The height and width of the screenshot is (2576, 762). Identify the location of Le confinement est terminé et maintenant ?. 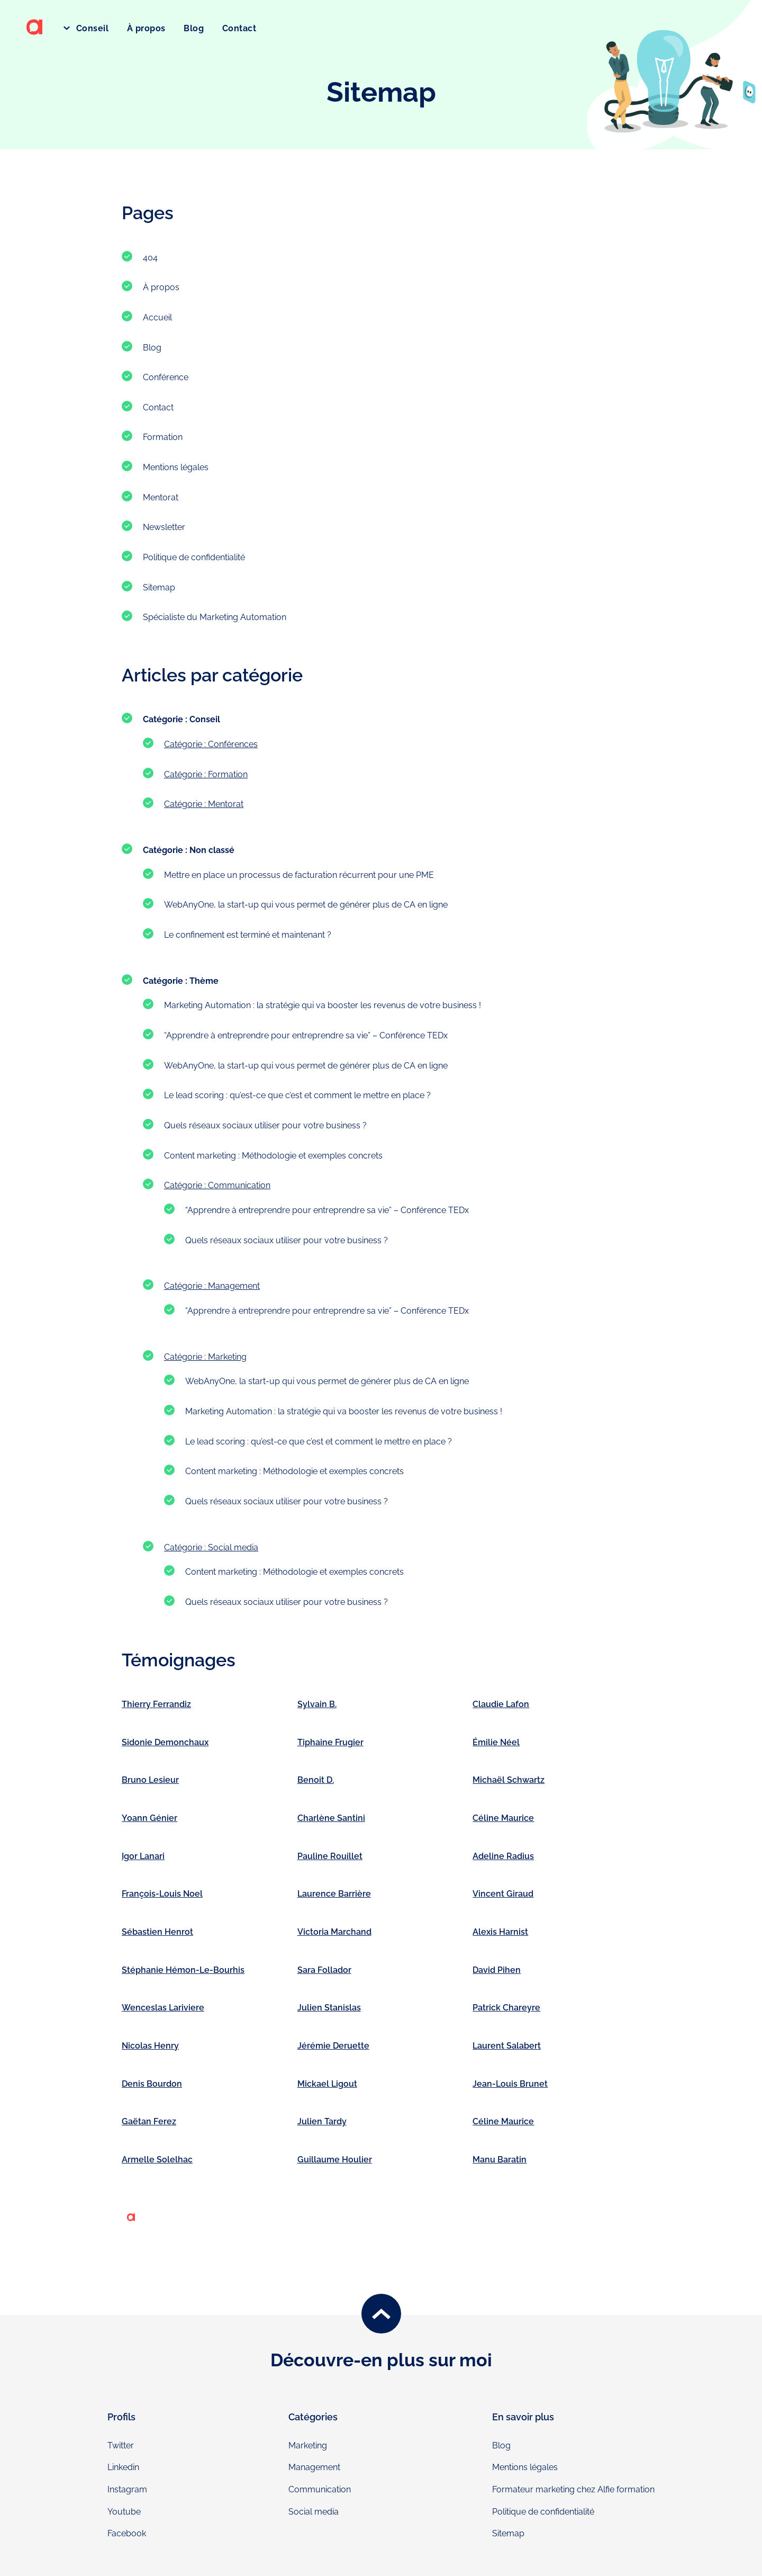
(247, 935).